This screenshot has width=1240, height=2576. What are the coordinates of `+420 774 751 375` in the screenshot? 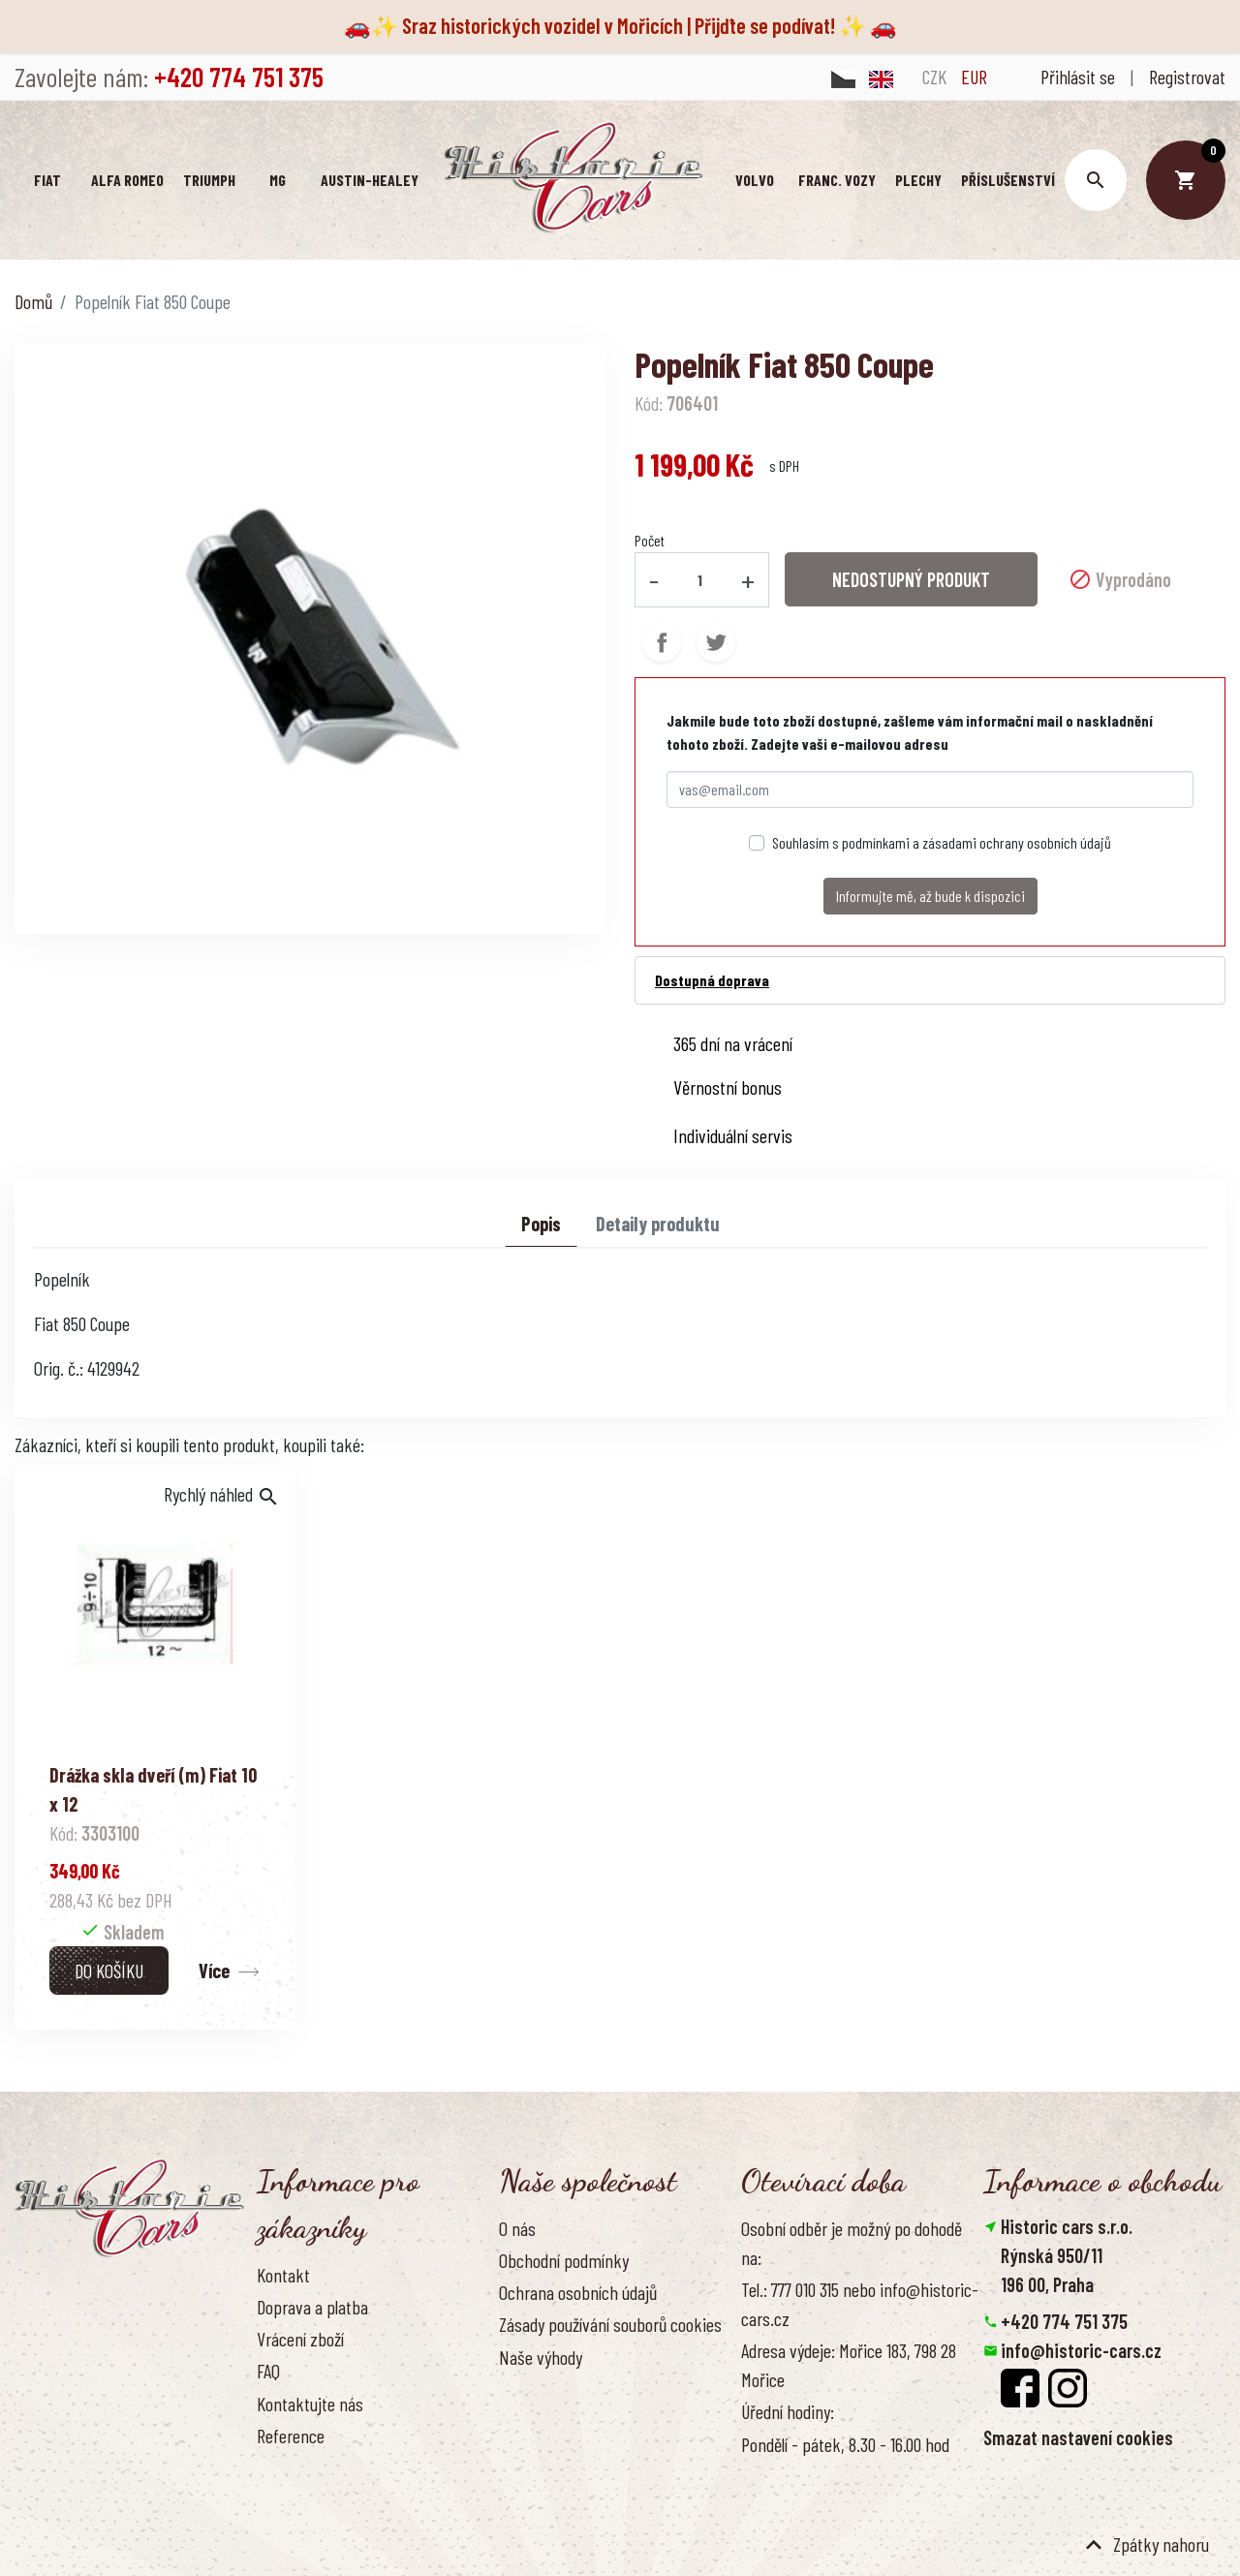 It's located at (1064, 2321).